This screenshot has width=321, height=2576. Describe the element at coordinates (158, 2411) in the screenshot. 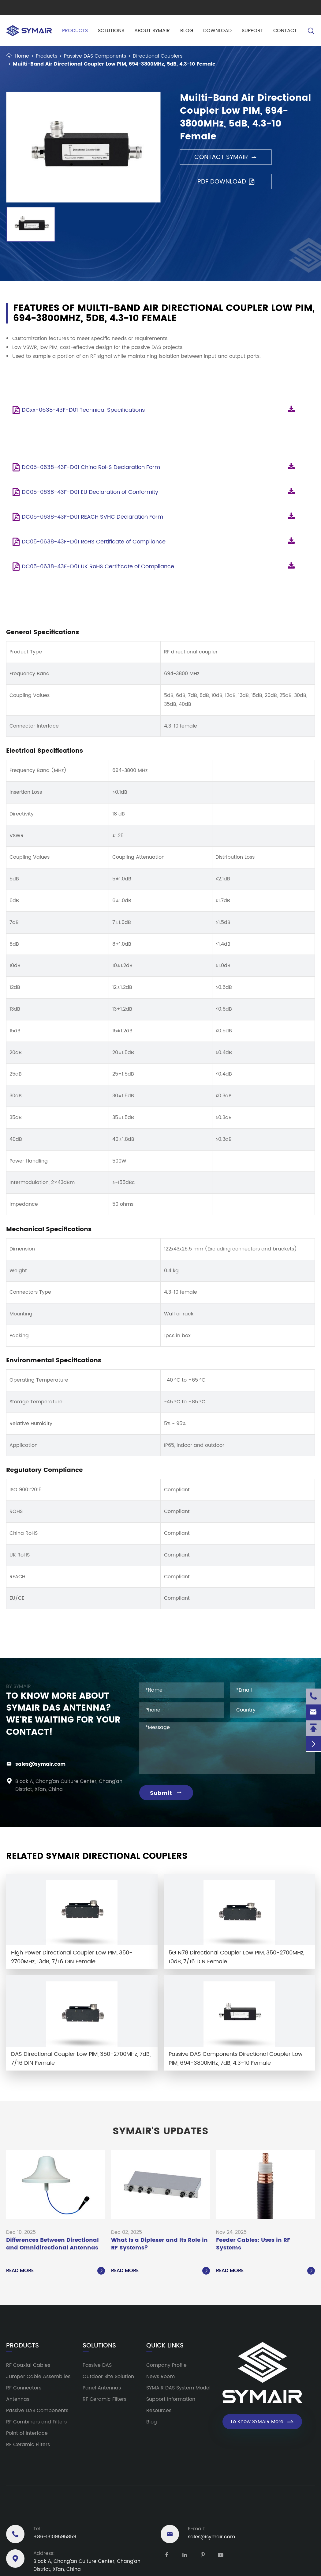

I see `Resources` at that location.